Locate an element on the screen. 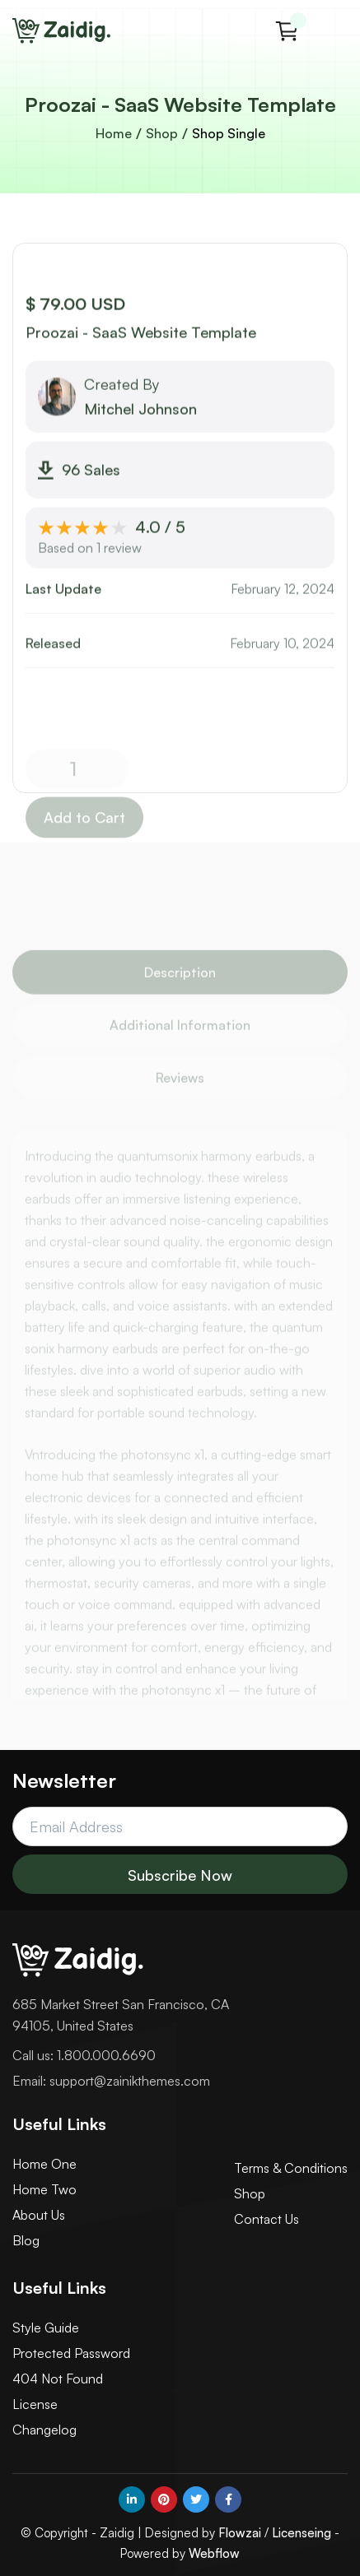 The height and width of the screenshot is (2576, 360). [home] is located at coordinates (61, 31).